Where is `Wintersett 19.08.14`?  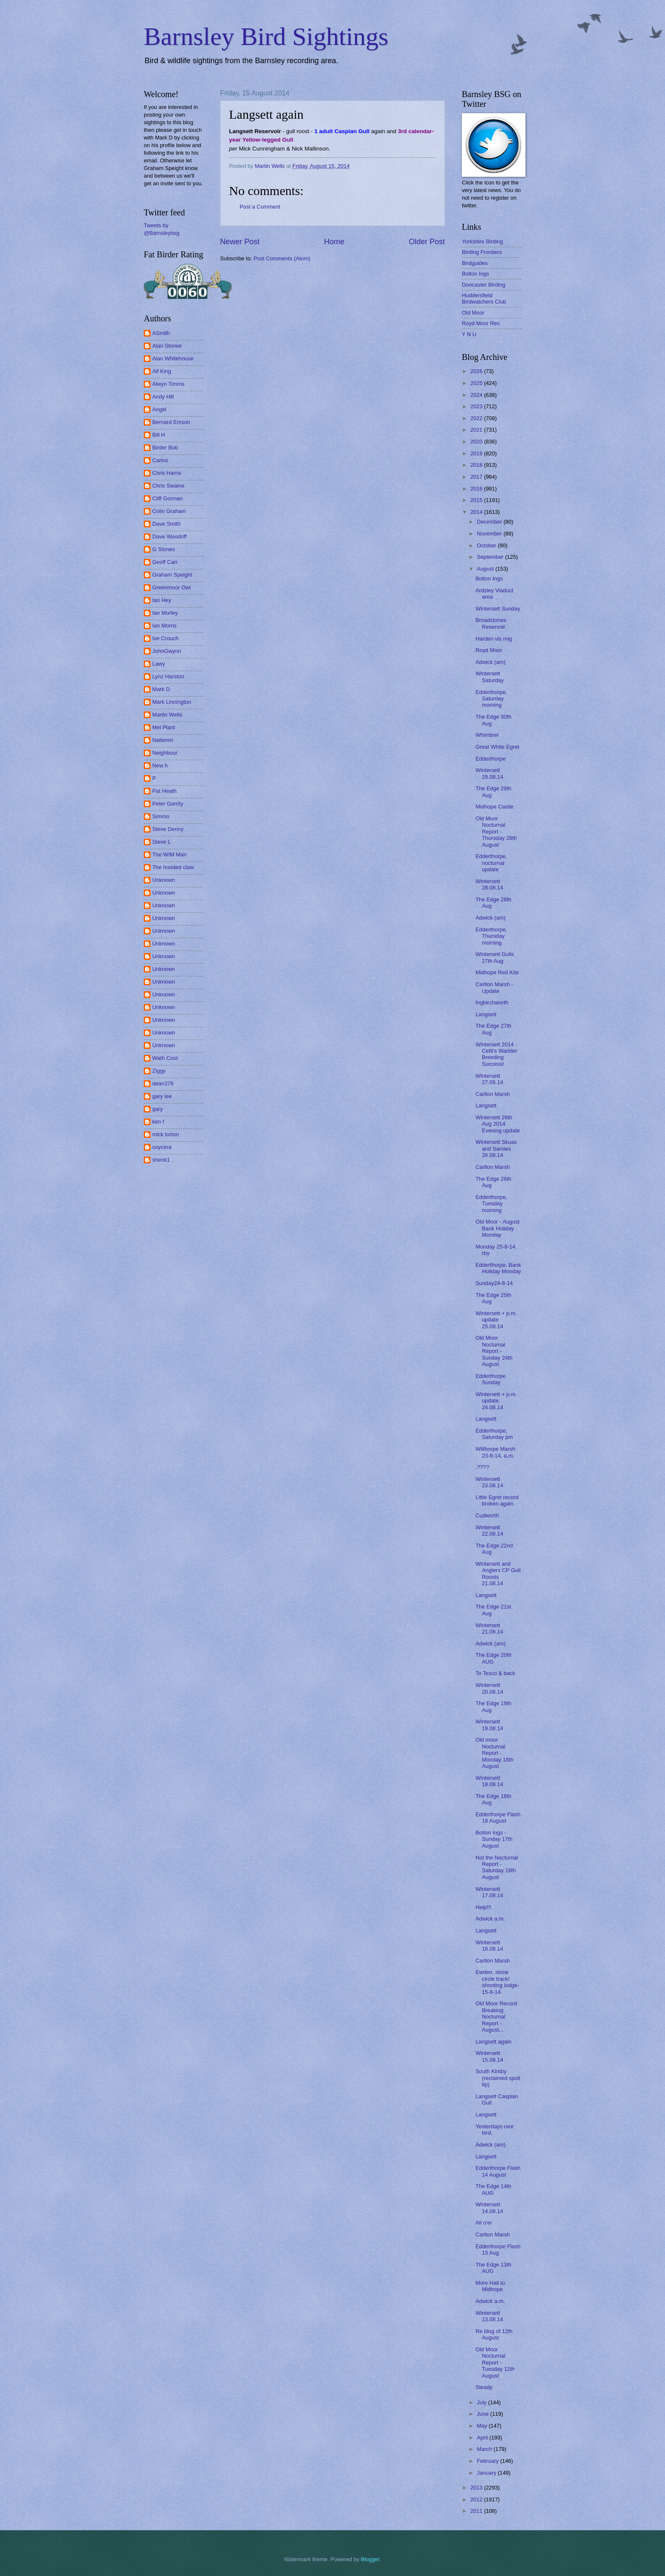
Wintersett 19.08.14 is located at coordinates (489, 1724).